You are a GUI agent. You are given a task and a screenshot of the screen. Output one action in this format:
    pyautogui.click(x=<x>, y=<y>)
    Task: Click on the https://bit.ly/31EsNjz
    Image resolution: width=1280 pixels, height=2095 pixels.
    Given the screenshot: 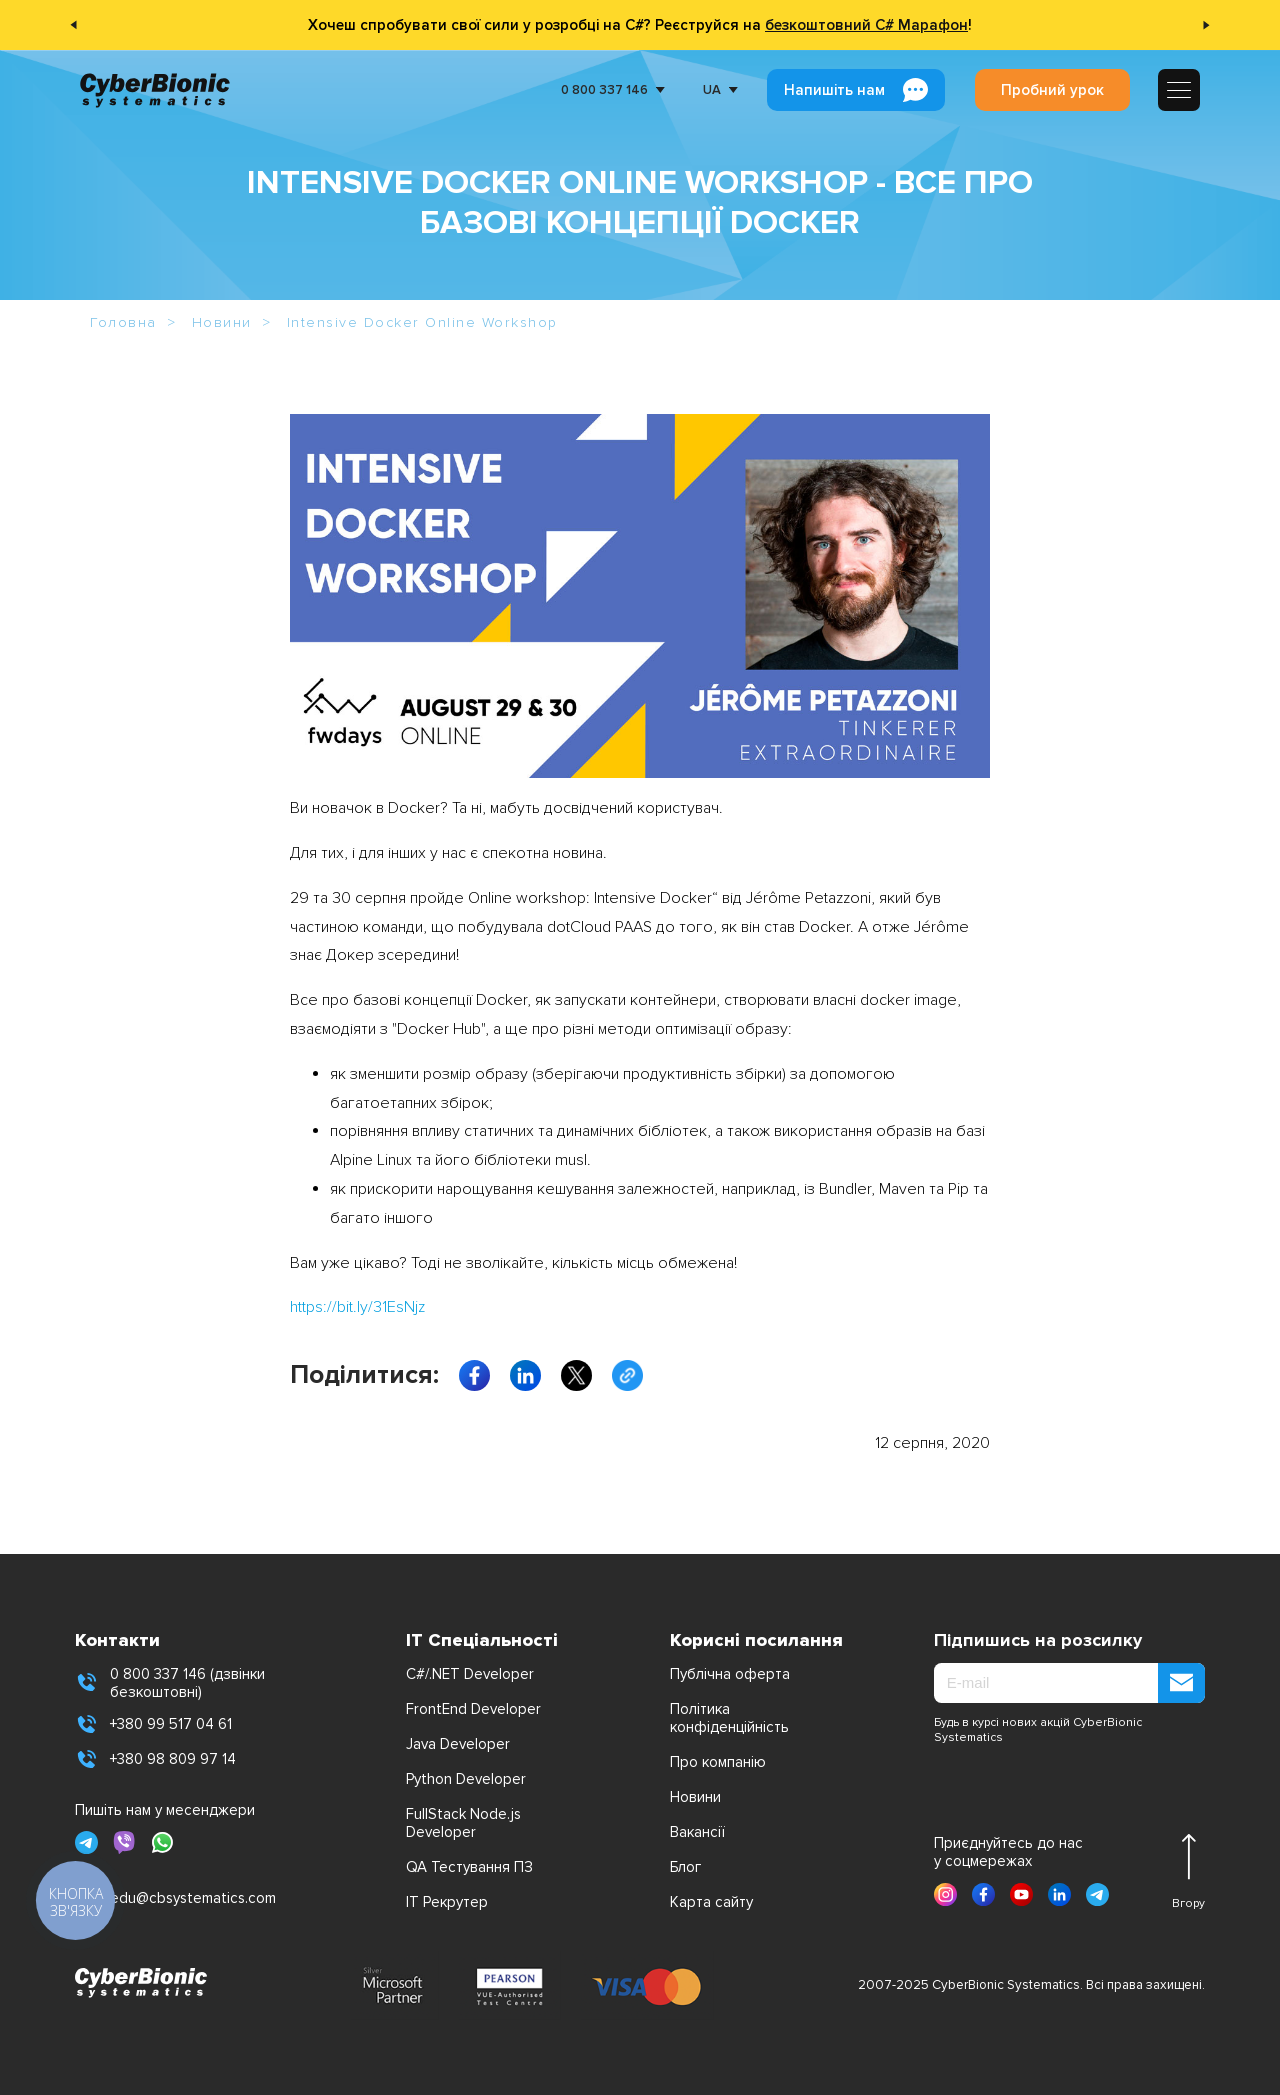 What is the action you would take?
    pyautogui.click(x=357, y=1307)
    